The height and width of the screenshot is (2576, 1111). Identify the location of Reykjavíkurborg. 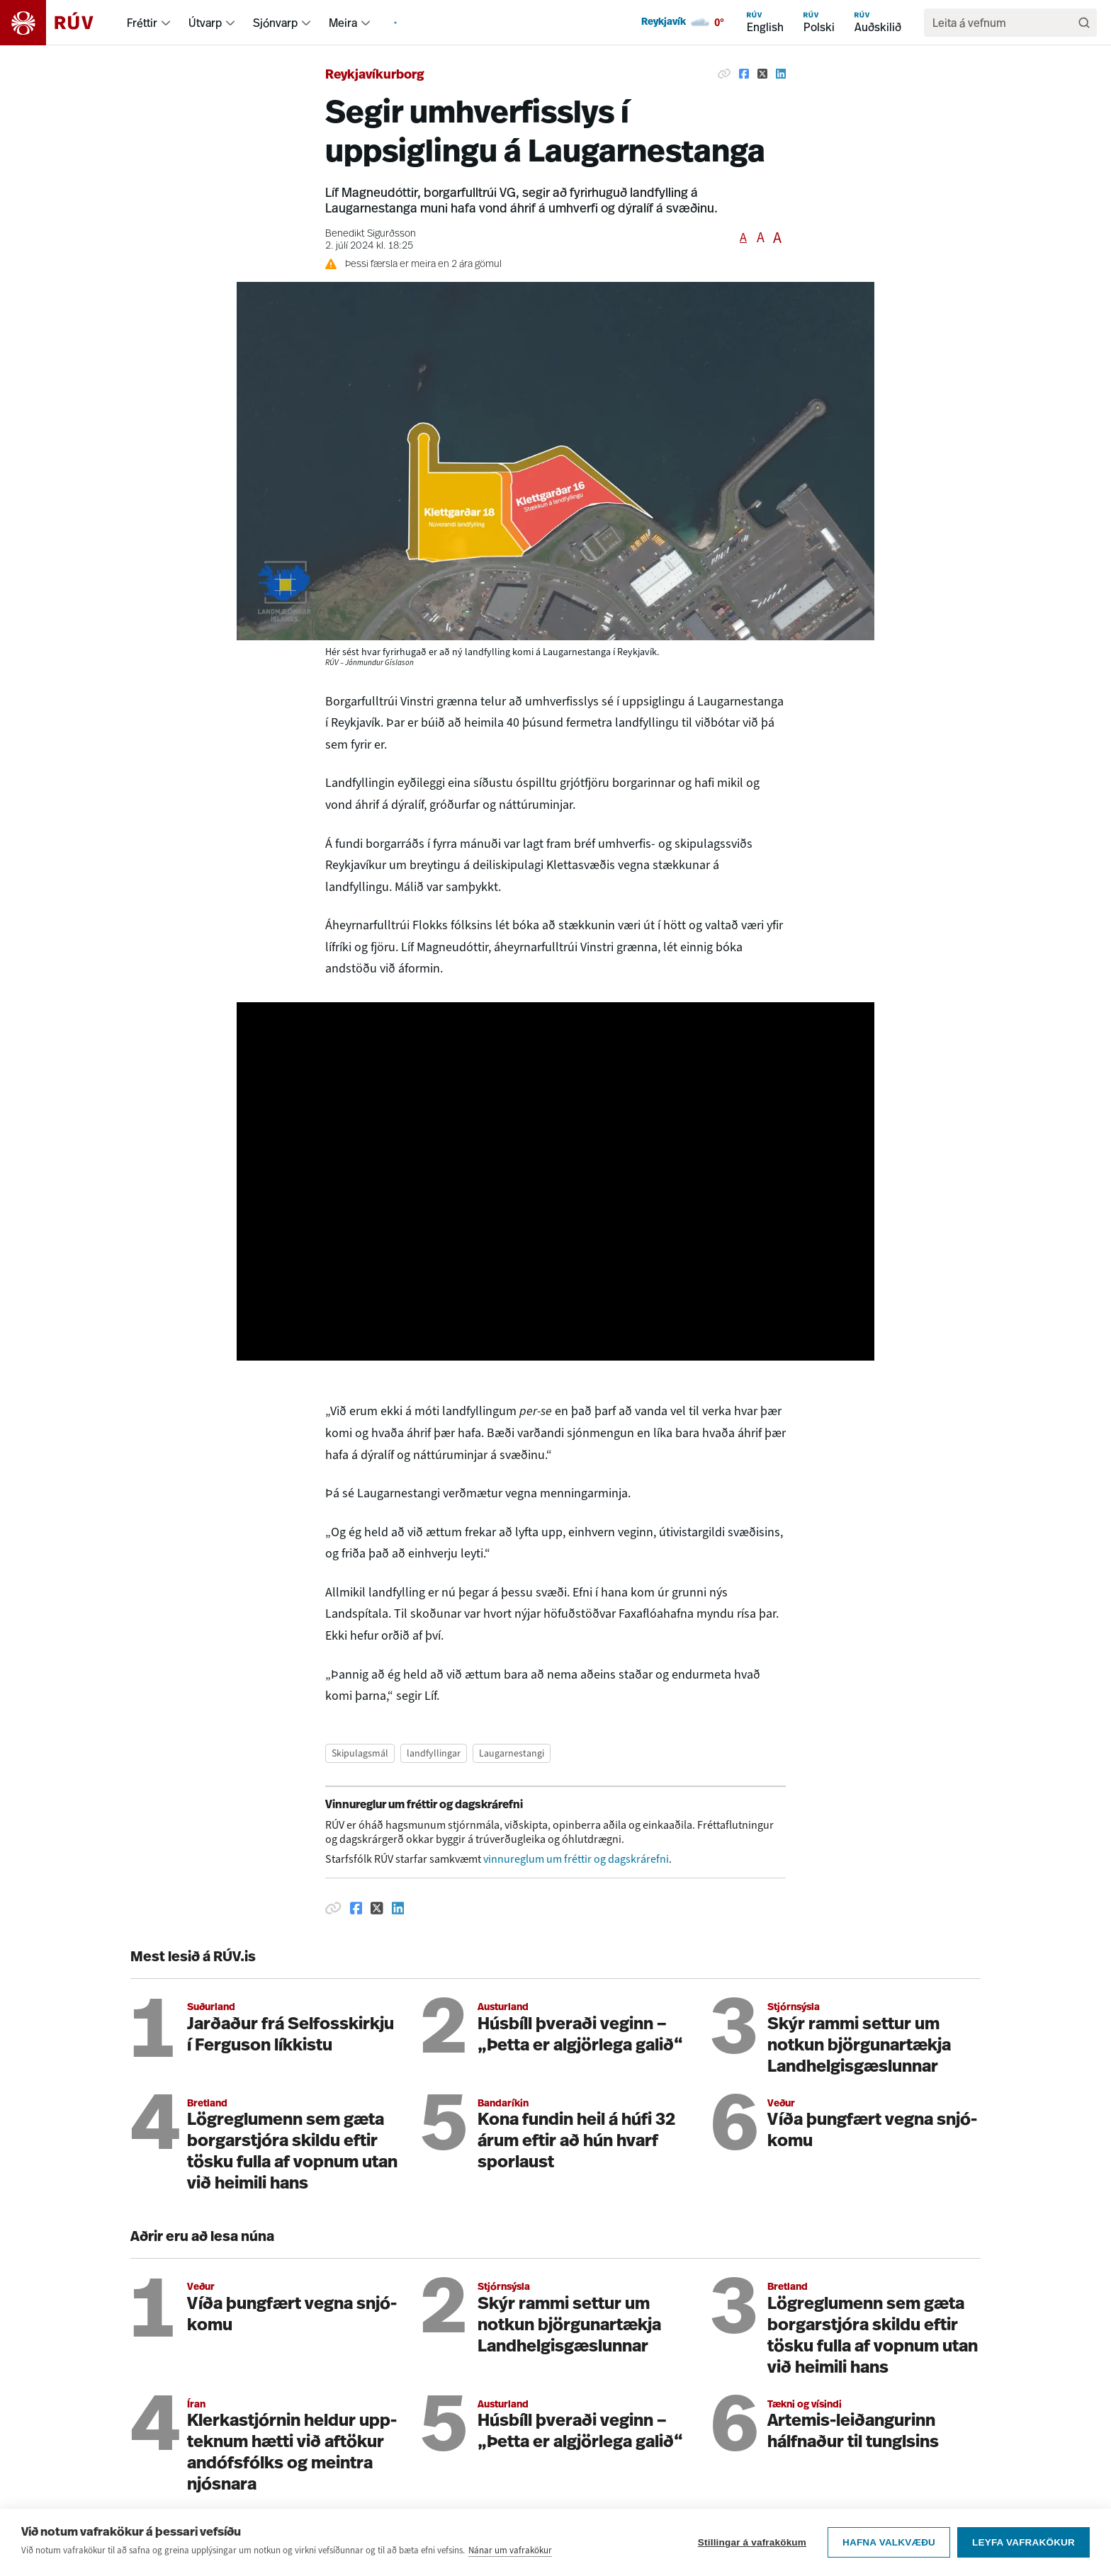
(374, 75).